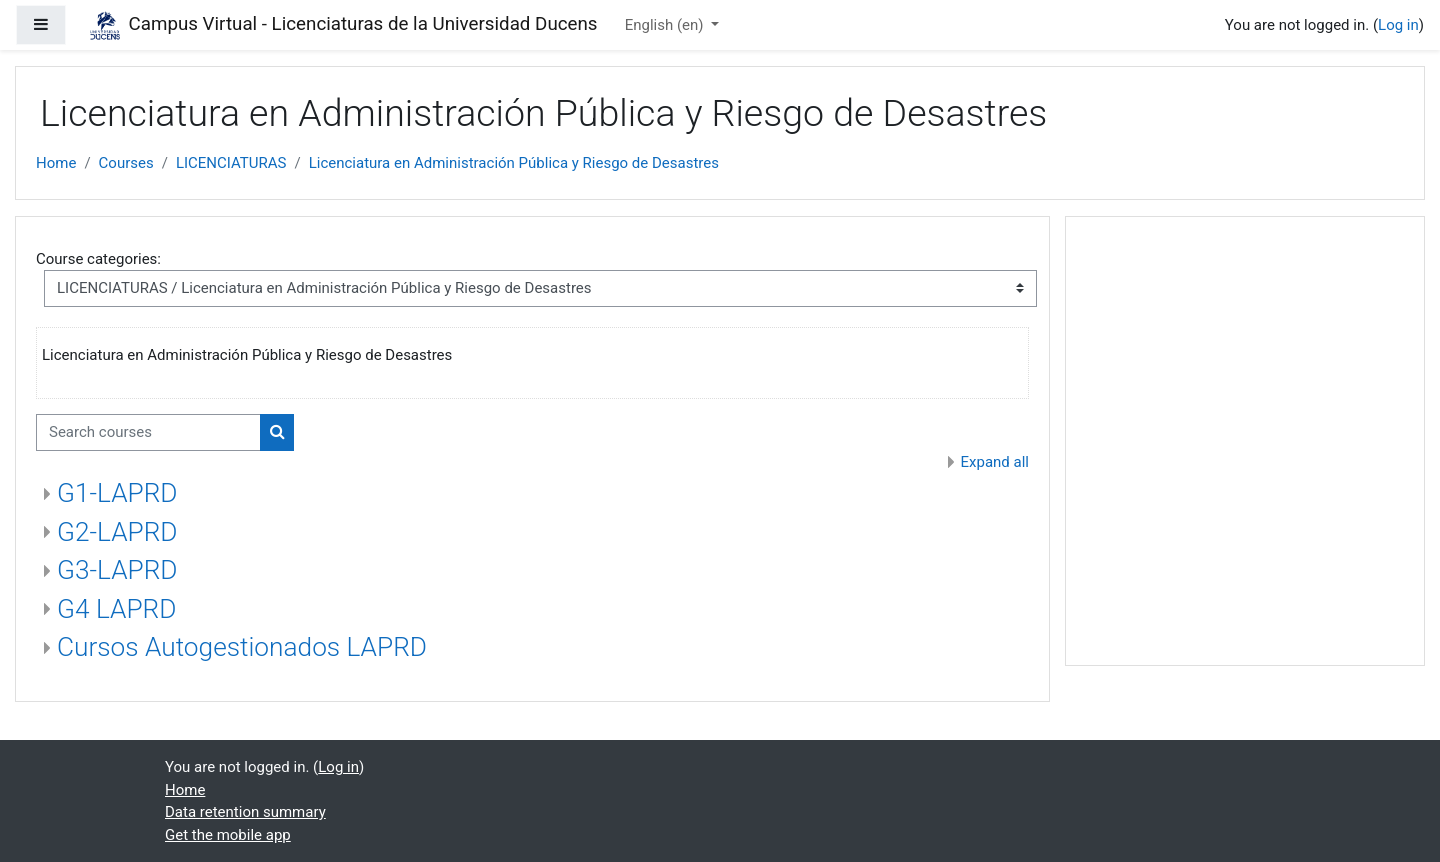 Image resolution: width=1440 pixels, height=862 pixels. Describe the element at coordinates (228, 835) in the screenshot. I see `Get the mobile app` at that location.